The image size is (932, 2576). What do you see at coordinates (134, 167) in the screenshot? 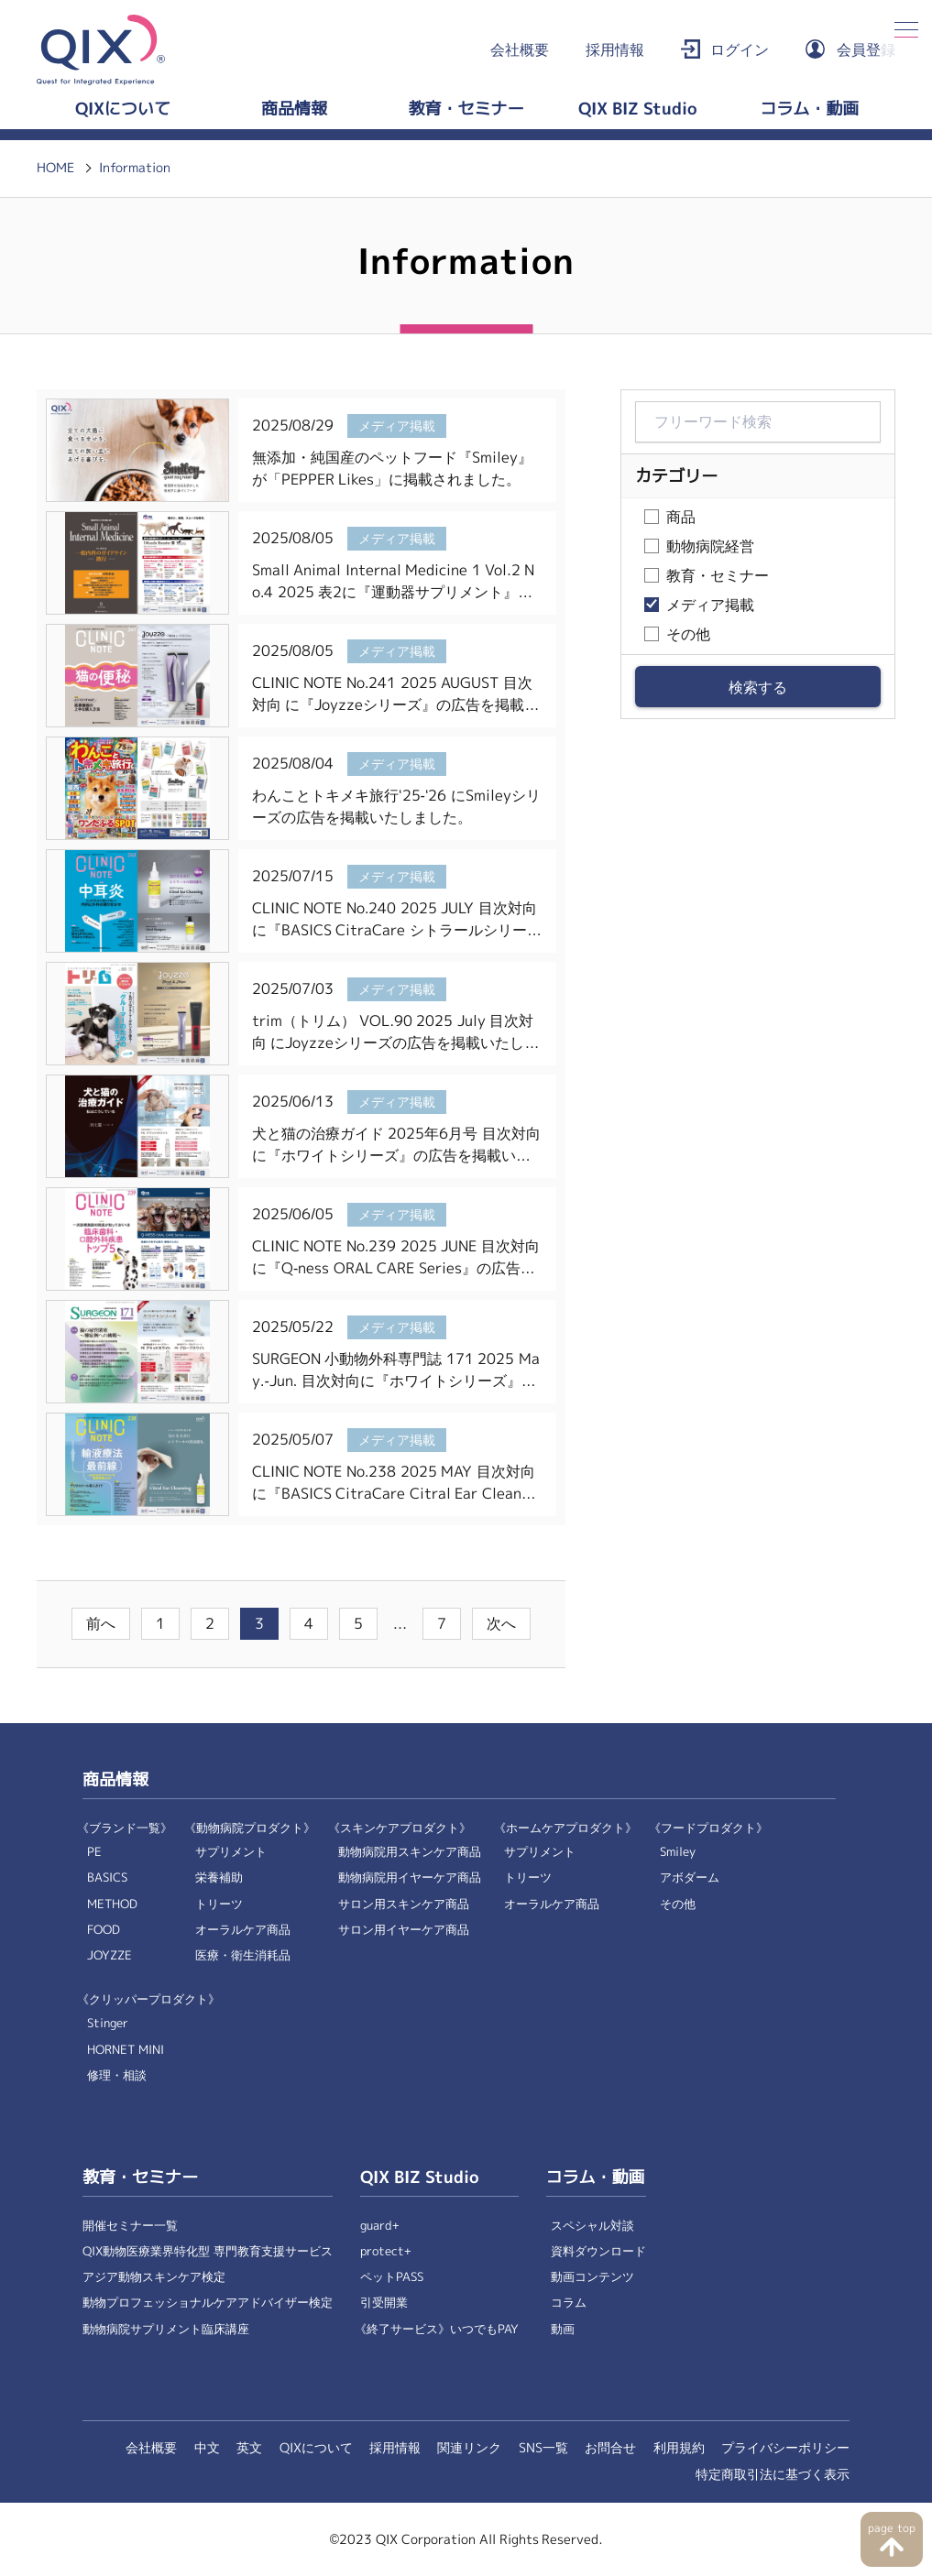
I see `Information` at bounding box center [134, 167].